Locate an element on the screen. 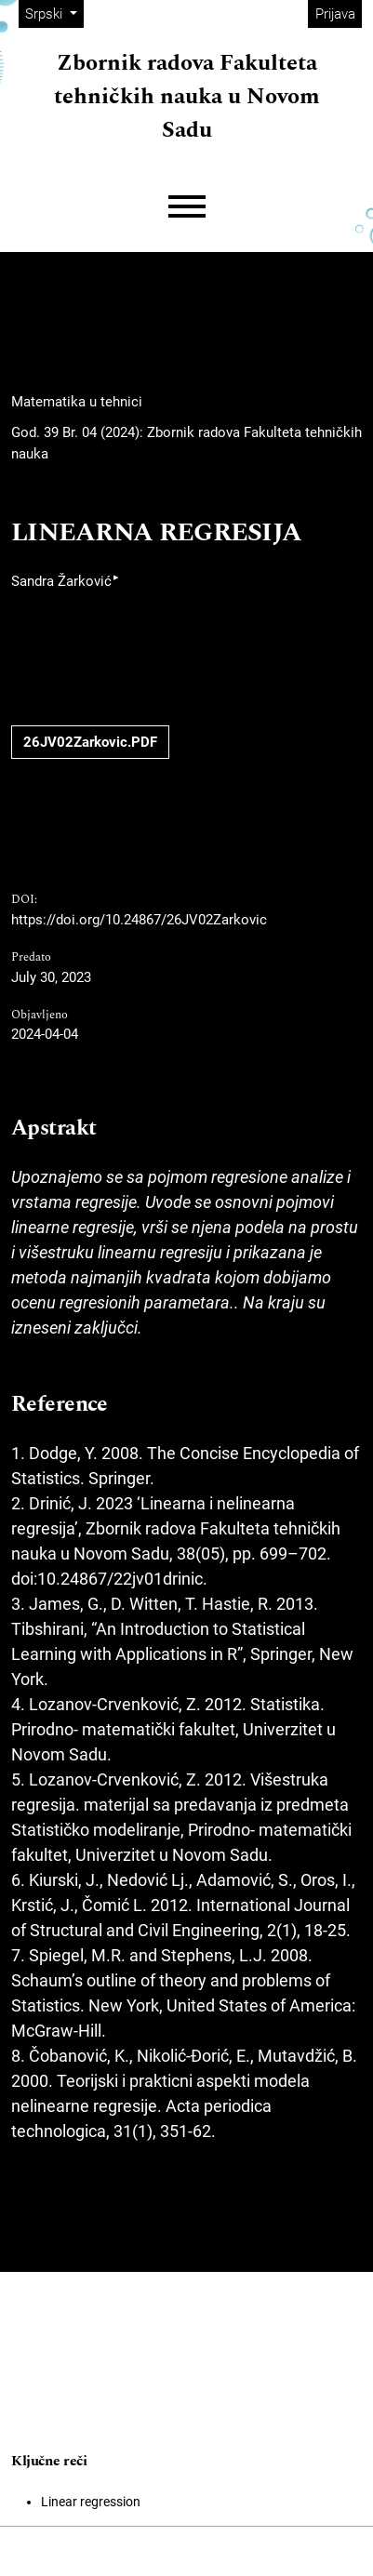  Prijava is located at coordinates (335, 14).